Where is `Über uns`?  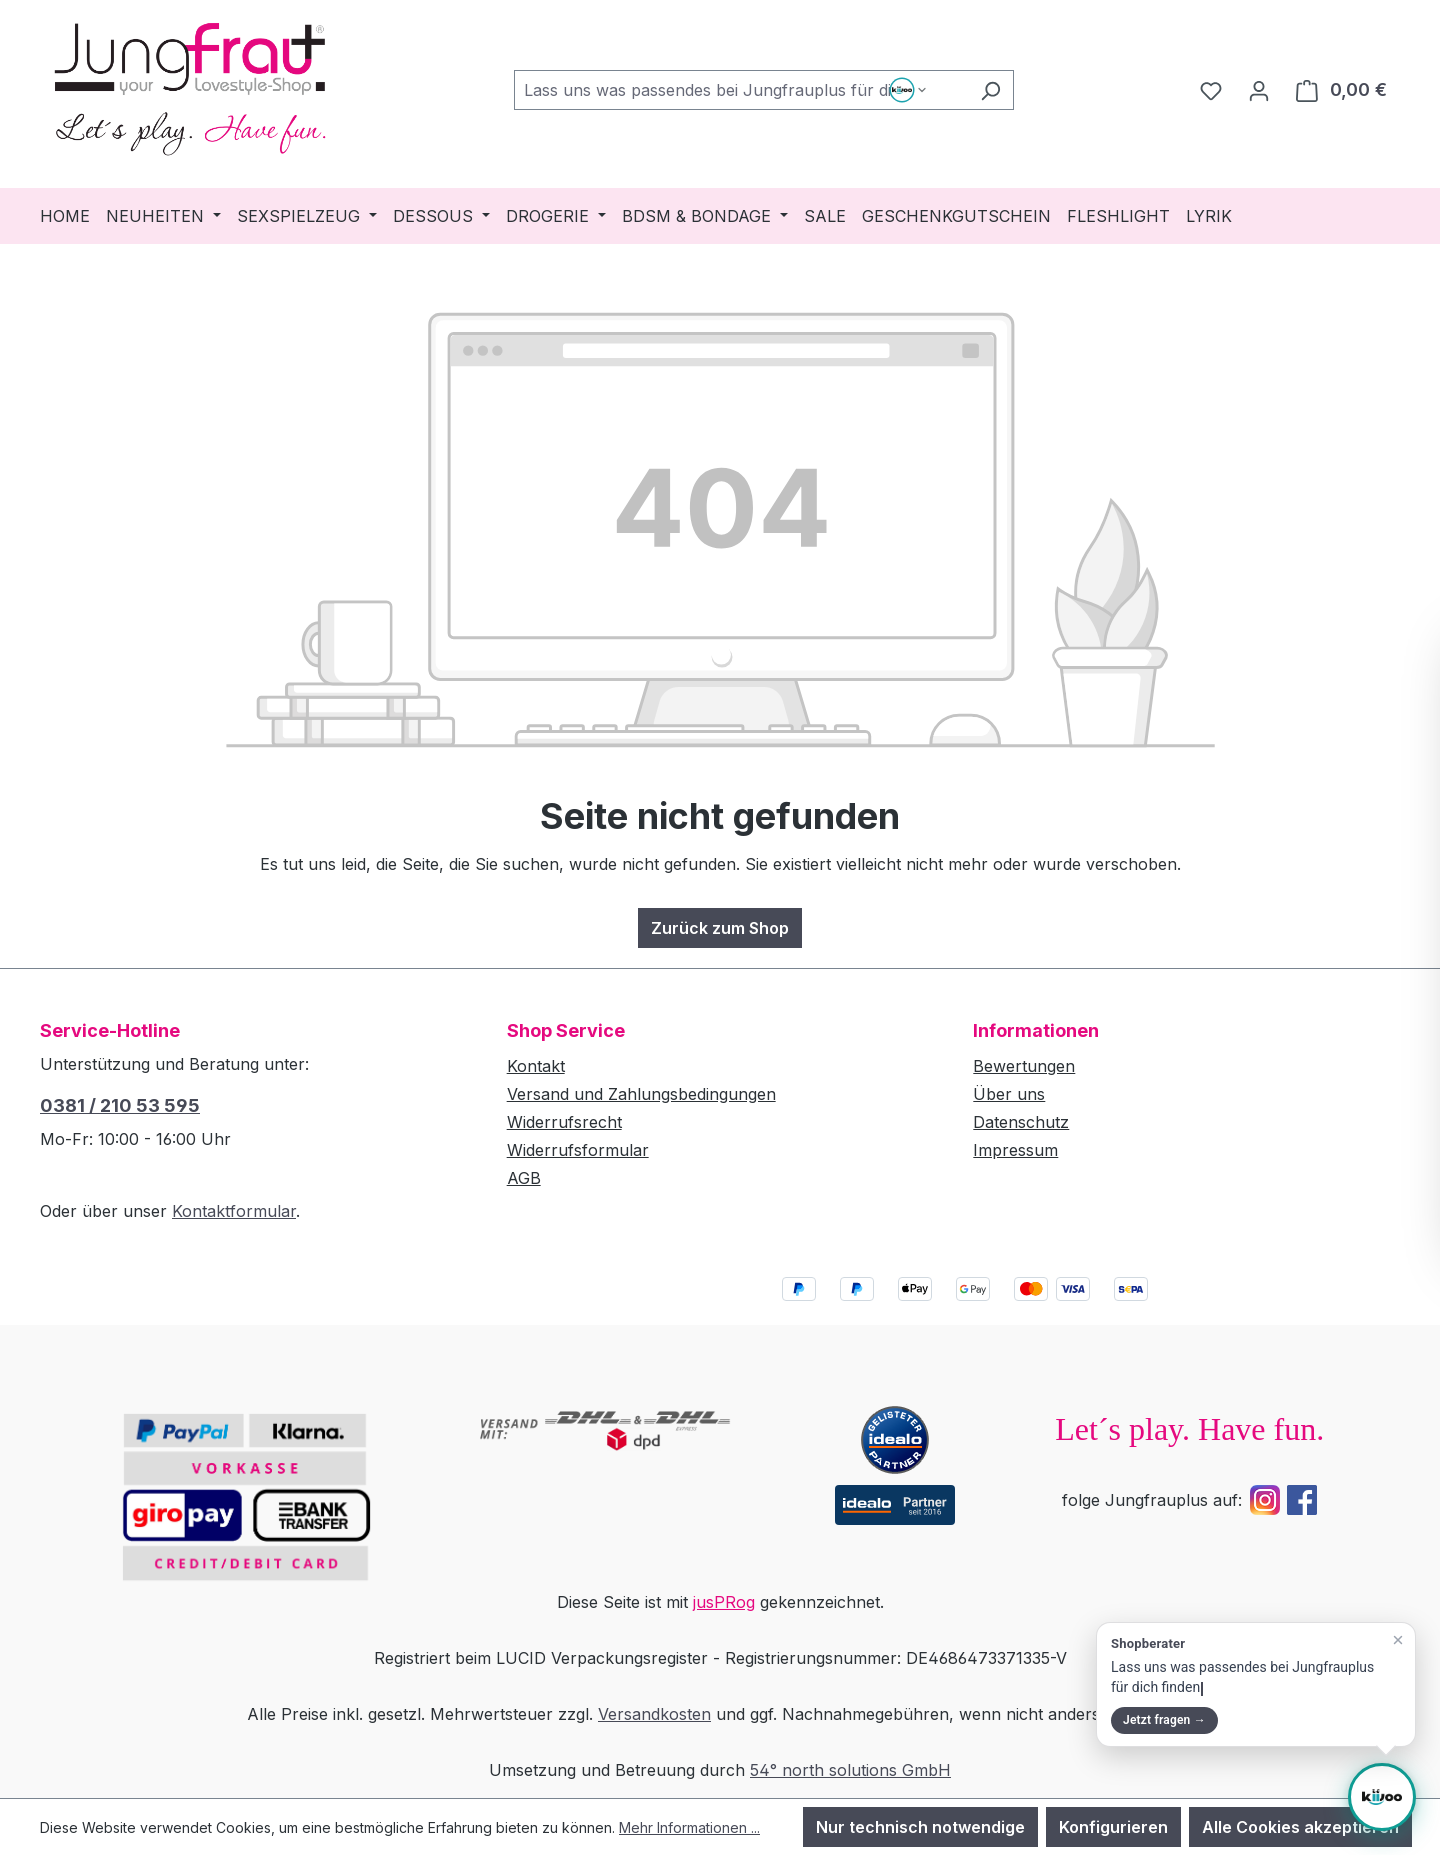
Über uns is located at coordinates (1009, 1094).